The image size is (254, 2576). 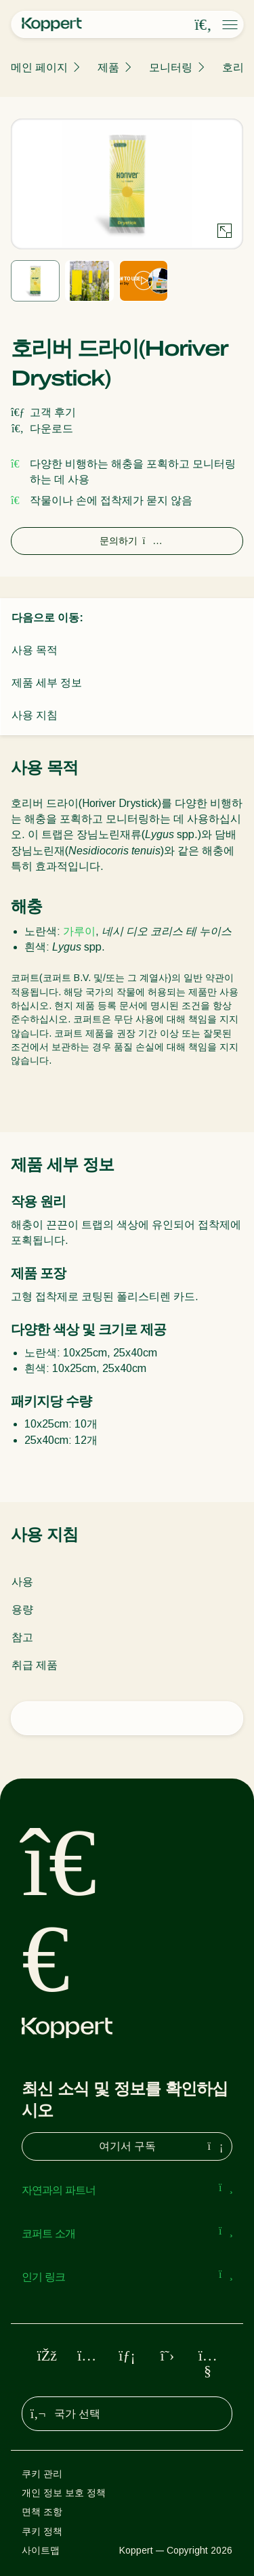 I want to click on 쿠키 관리, so click(x=42, y=2473).